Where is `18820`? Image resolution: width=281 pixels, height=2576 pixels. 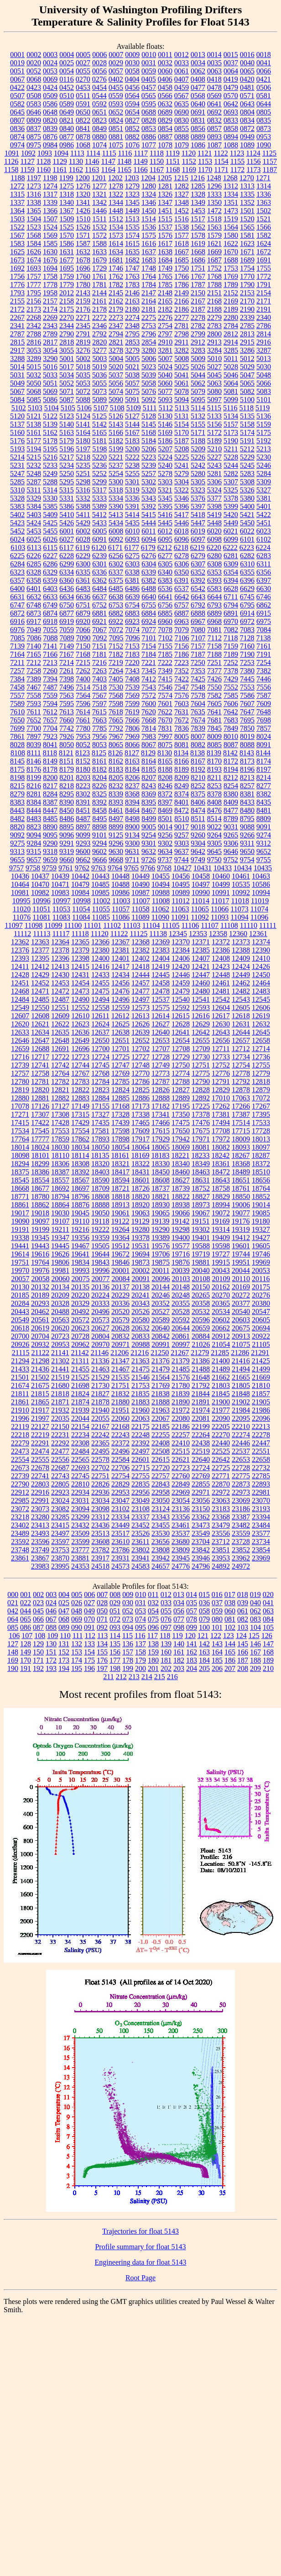 18820 is located at coordinates (140, 1196).